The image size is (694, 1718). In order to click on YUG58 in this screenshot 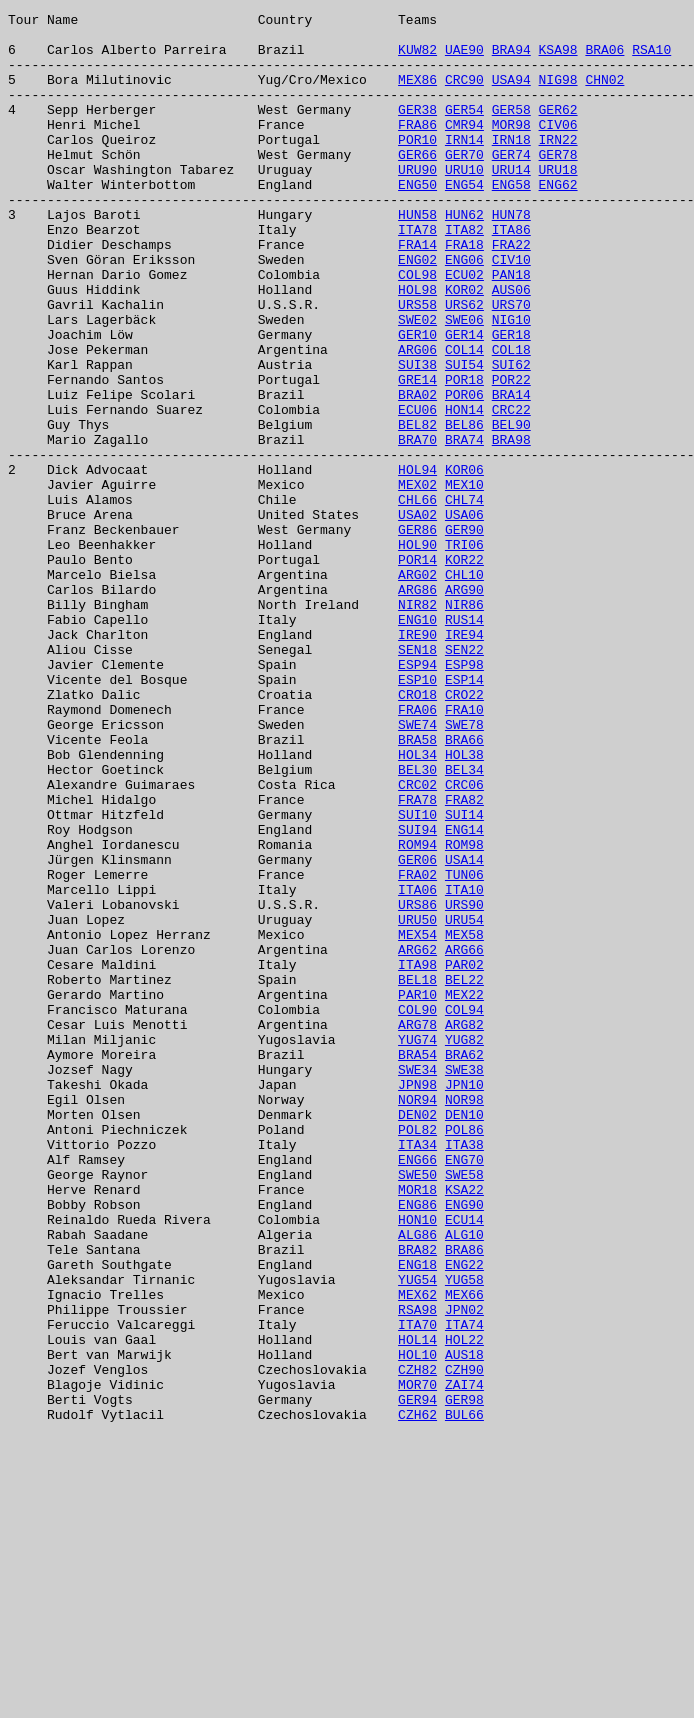, I will do `click(464, 1534)`.